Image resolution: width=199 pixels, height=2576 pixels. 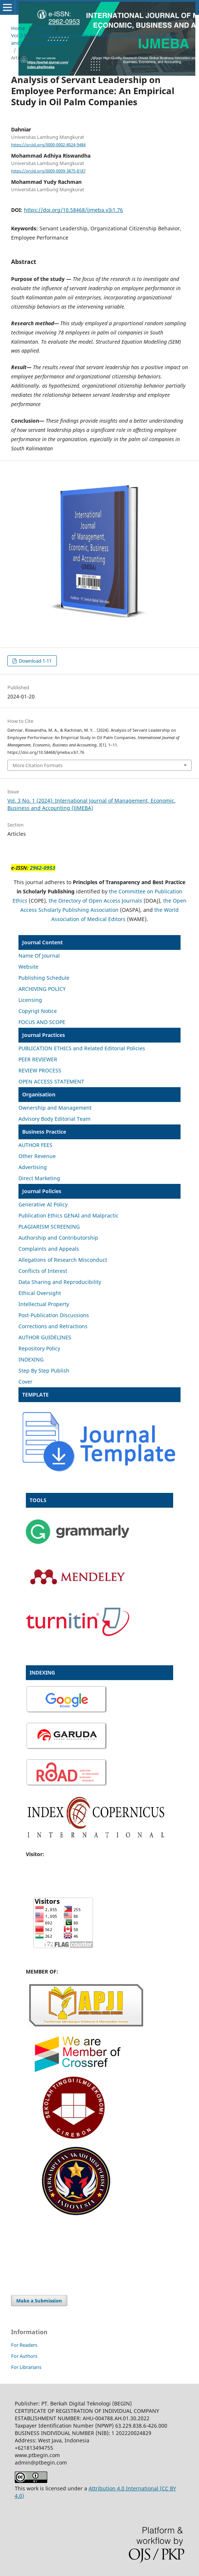 I want to click on Licensing, so click(x=30, y=999).